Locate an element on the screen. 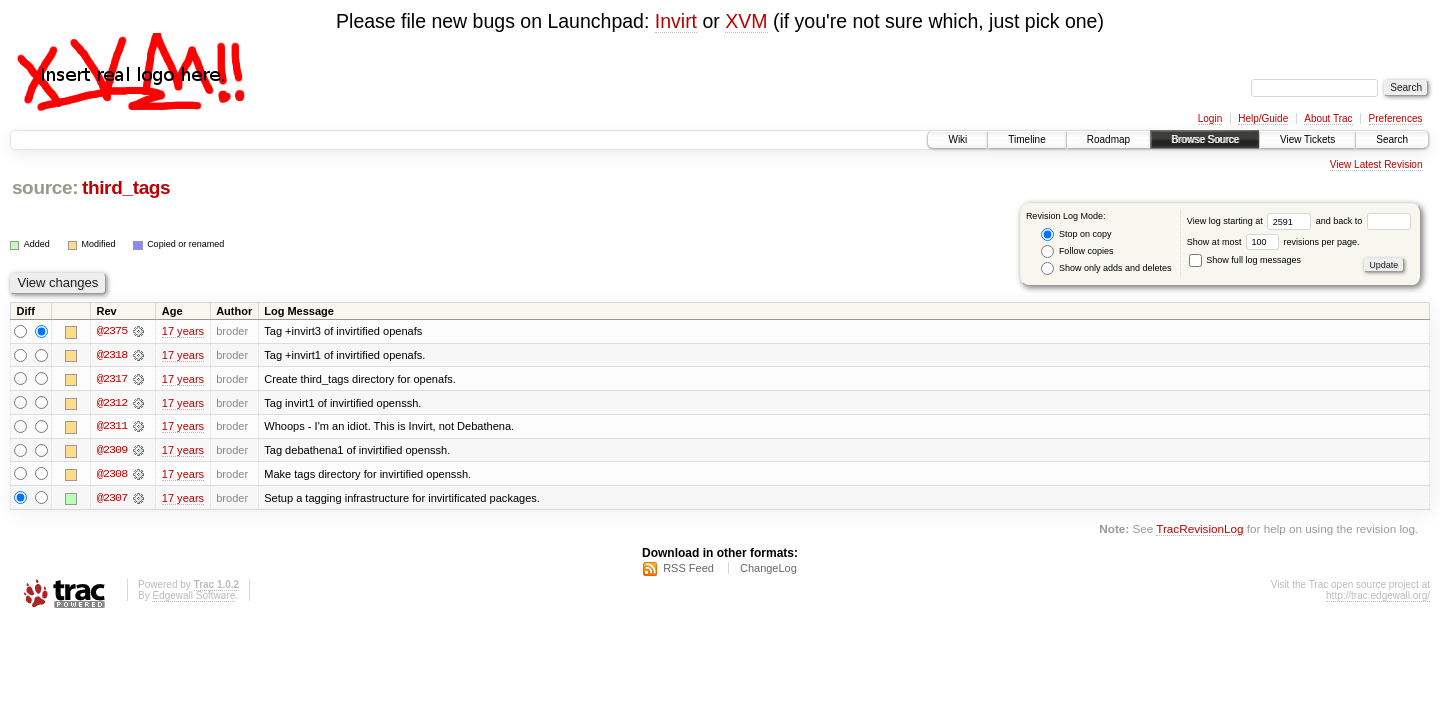 The image size is (1440, 720). Search is located at coordinates (1392, 139).